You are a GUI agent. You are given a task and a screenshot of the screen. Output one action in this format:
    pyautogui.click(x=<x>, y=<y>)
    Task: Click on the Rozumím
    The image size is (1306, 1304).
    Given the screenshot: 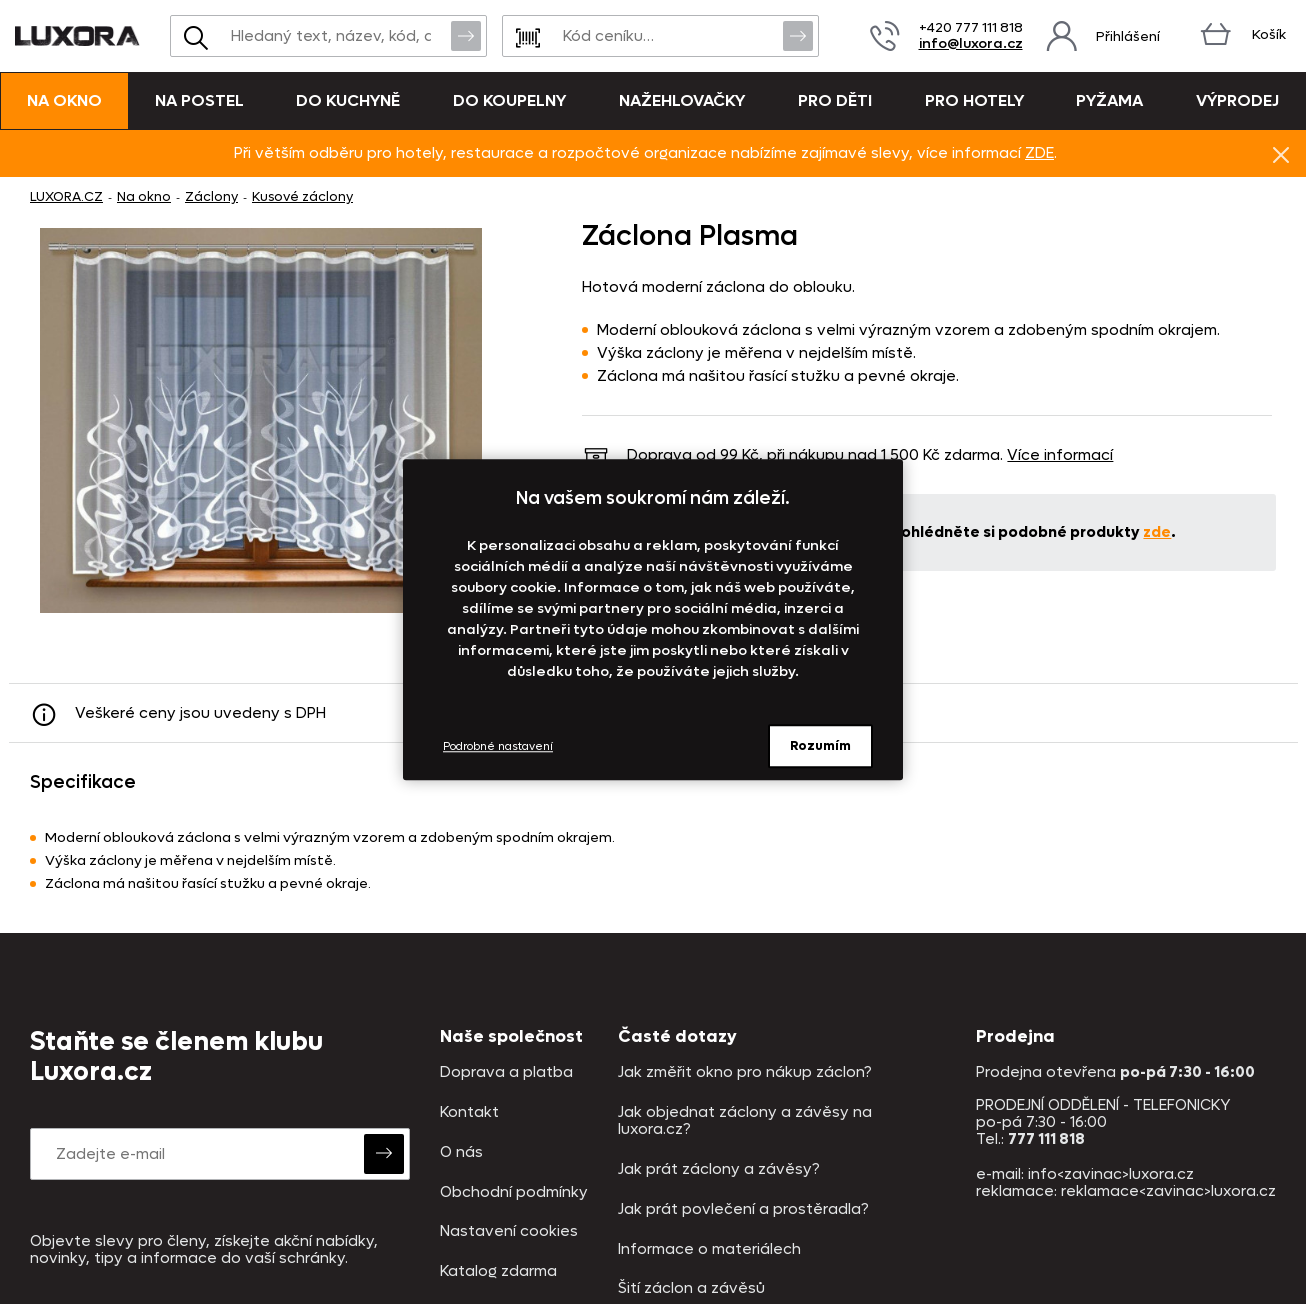 What is the action you would take?
    pyautogui.click(x=820, y=745)
    